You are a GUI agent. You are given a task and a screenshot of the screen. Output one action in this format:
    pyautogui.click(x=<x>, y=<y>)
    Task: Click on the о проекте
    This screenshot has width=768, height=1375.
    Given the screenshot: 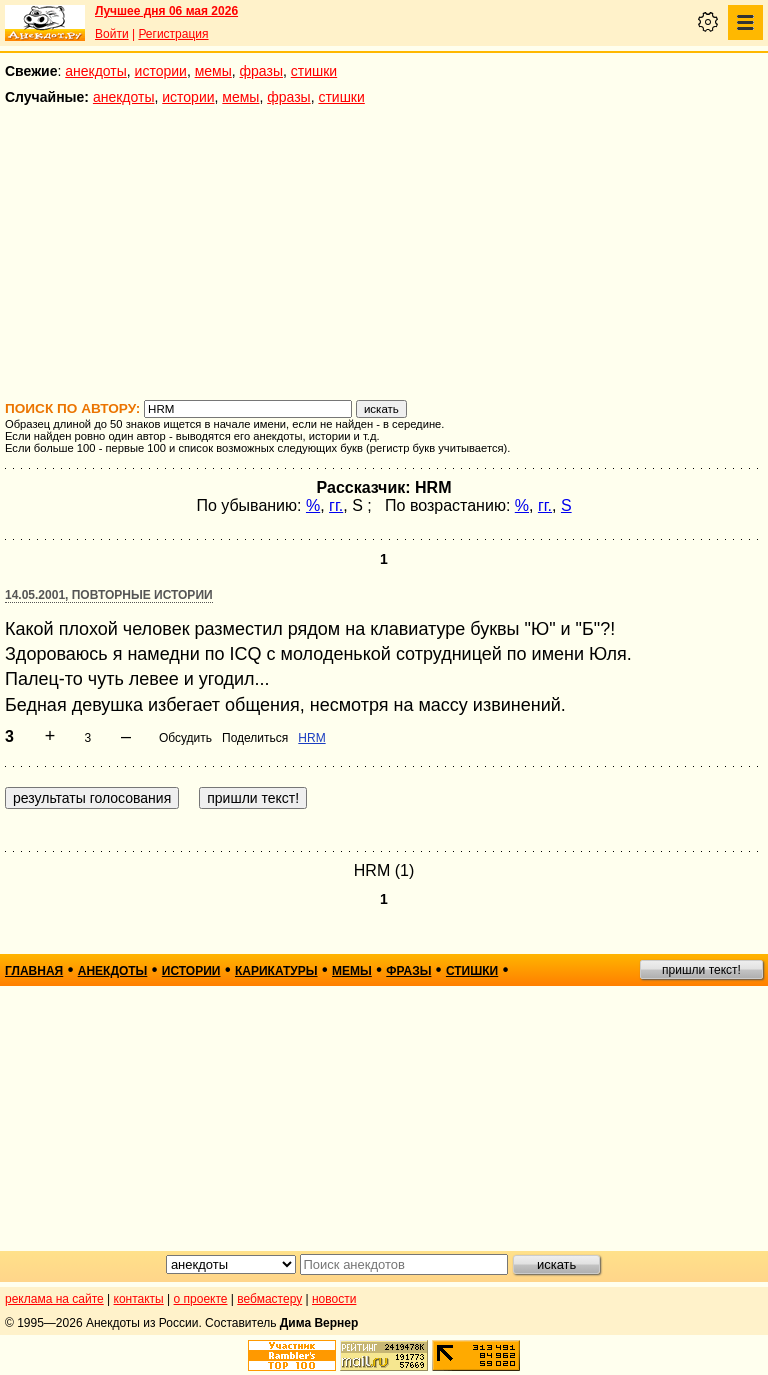 What is the action you would take?
    pyautogui.click(x=201, y=1299)
    